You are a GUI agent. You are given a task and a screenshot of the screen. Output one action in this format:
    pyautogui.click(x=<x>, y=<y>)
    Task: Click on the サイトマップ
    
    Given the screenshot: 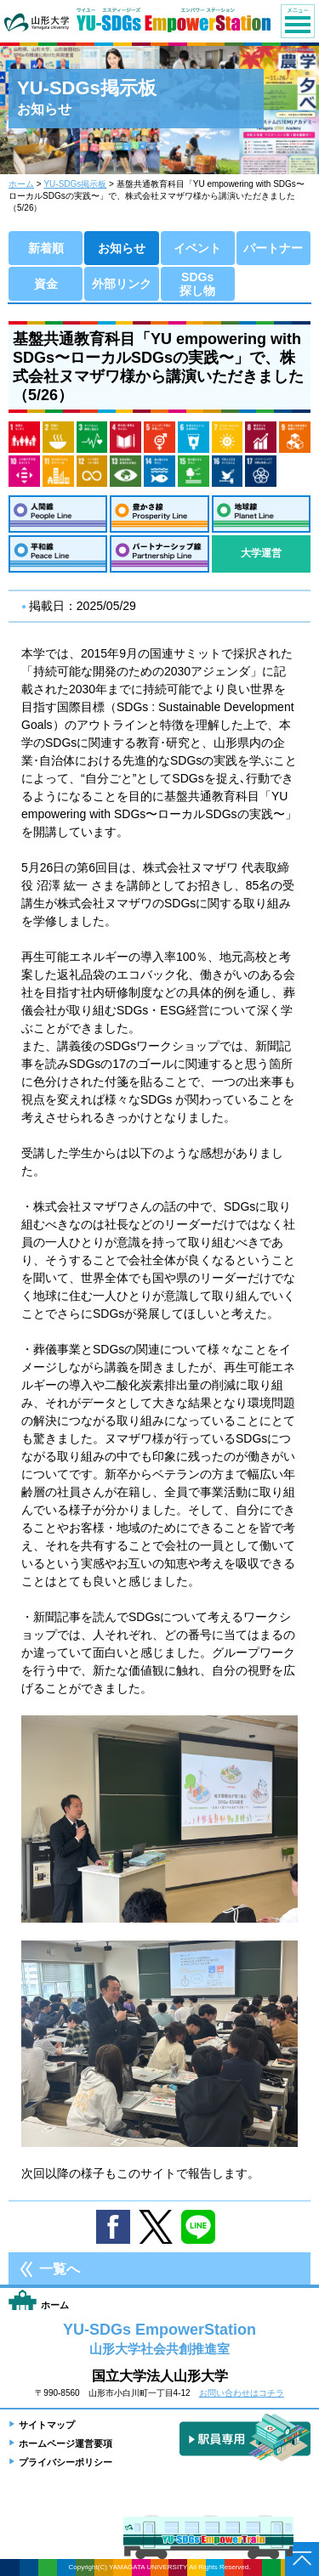 What is the action you would take?
    pyautogui.click(x=47, y=2425)
    